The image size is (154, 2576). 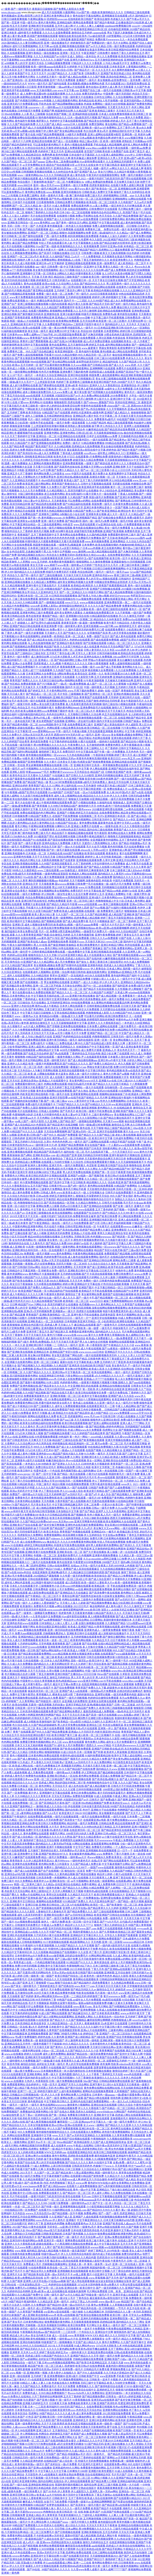 What do you see at coordinates (69, 1236) in the screenshot?
I see `精品400部自拍视频在线播放,日本性网址,另类欧美日韩,色色视频wwwxxxx` at bounding box center [69, 1236].